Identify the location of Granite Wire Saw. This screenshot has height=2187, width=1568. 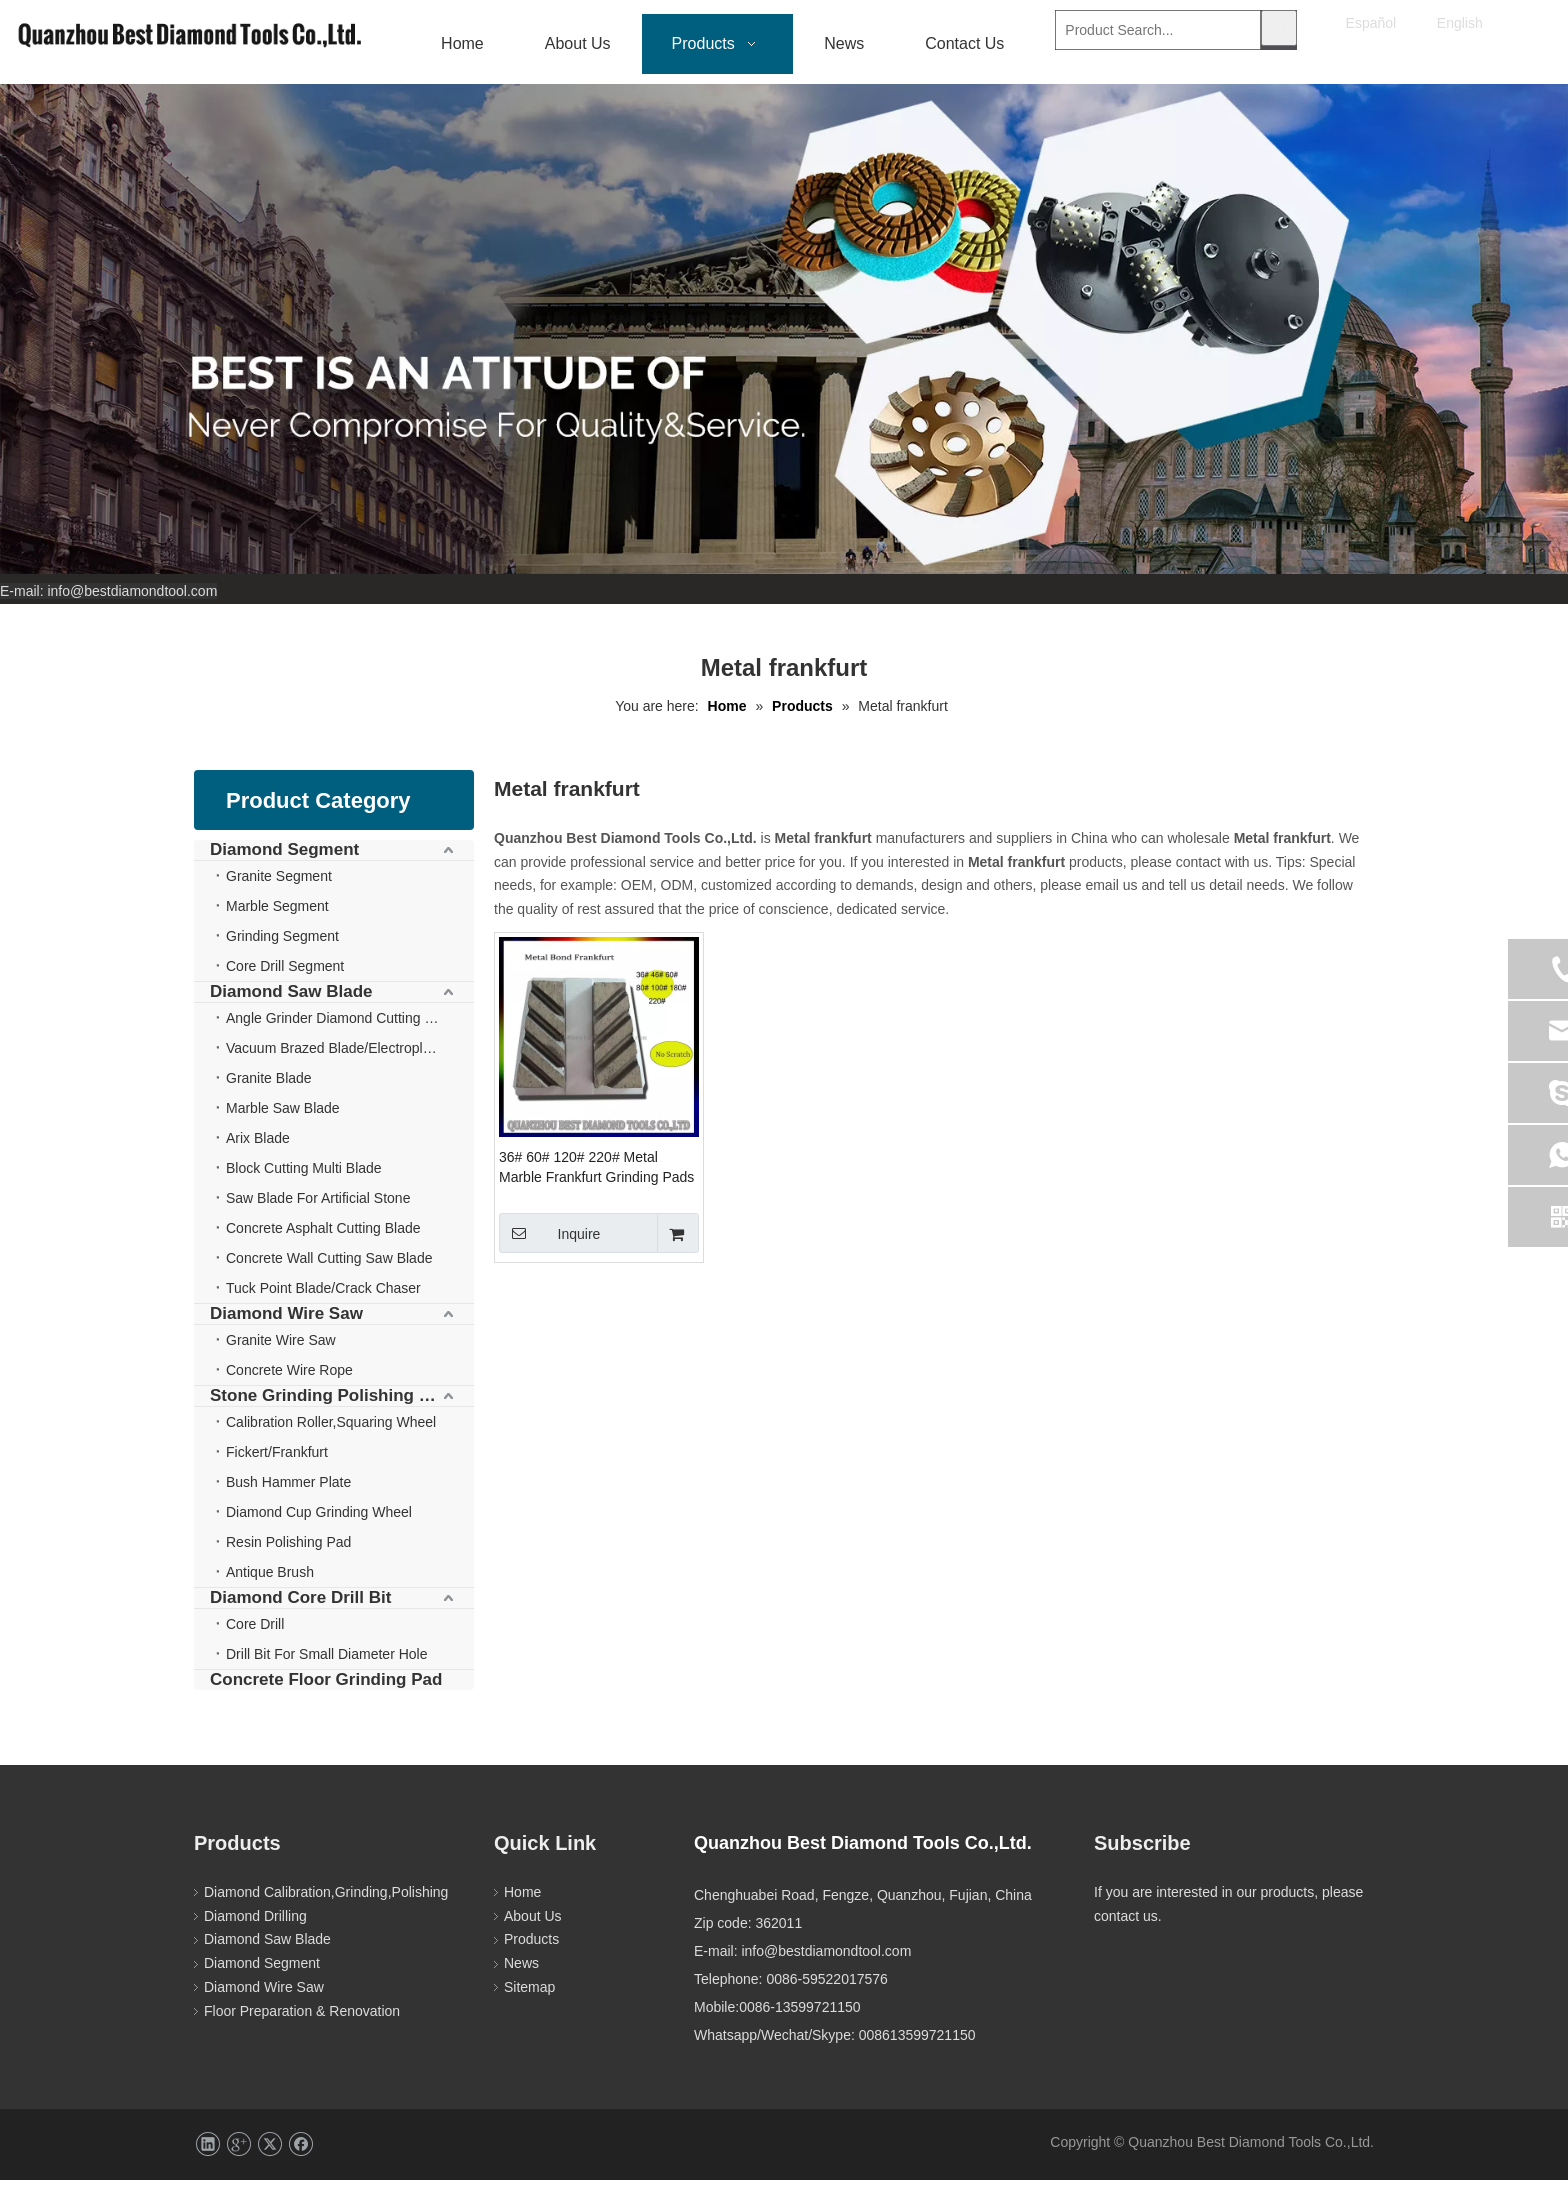
(281, 1347).